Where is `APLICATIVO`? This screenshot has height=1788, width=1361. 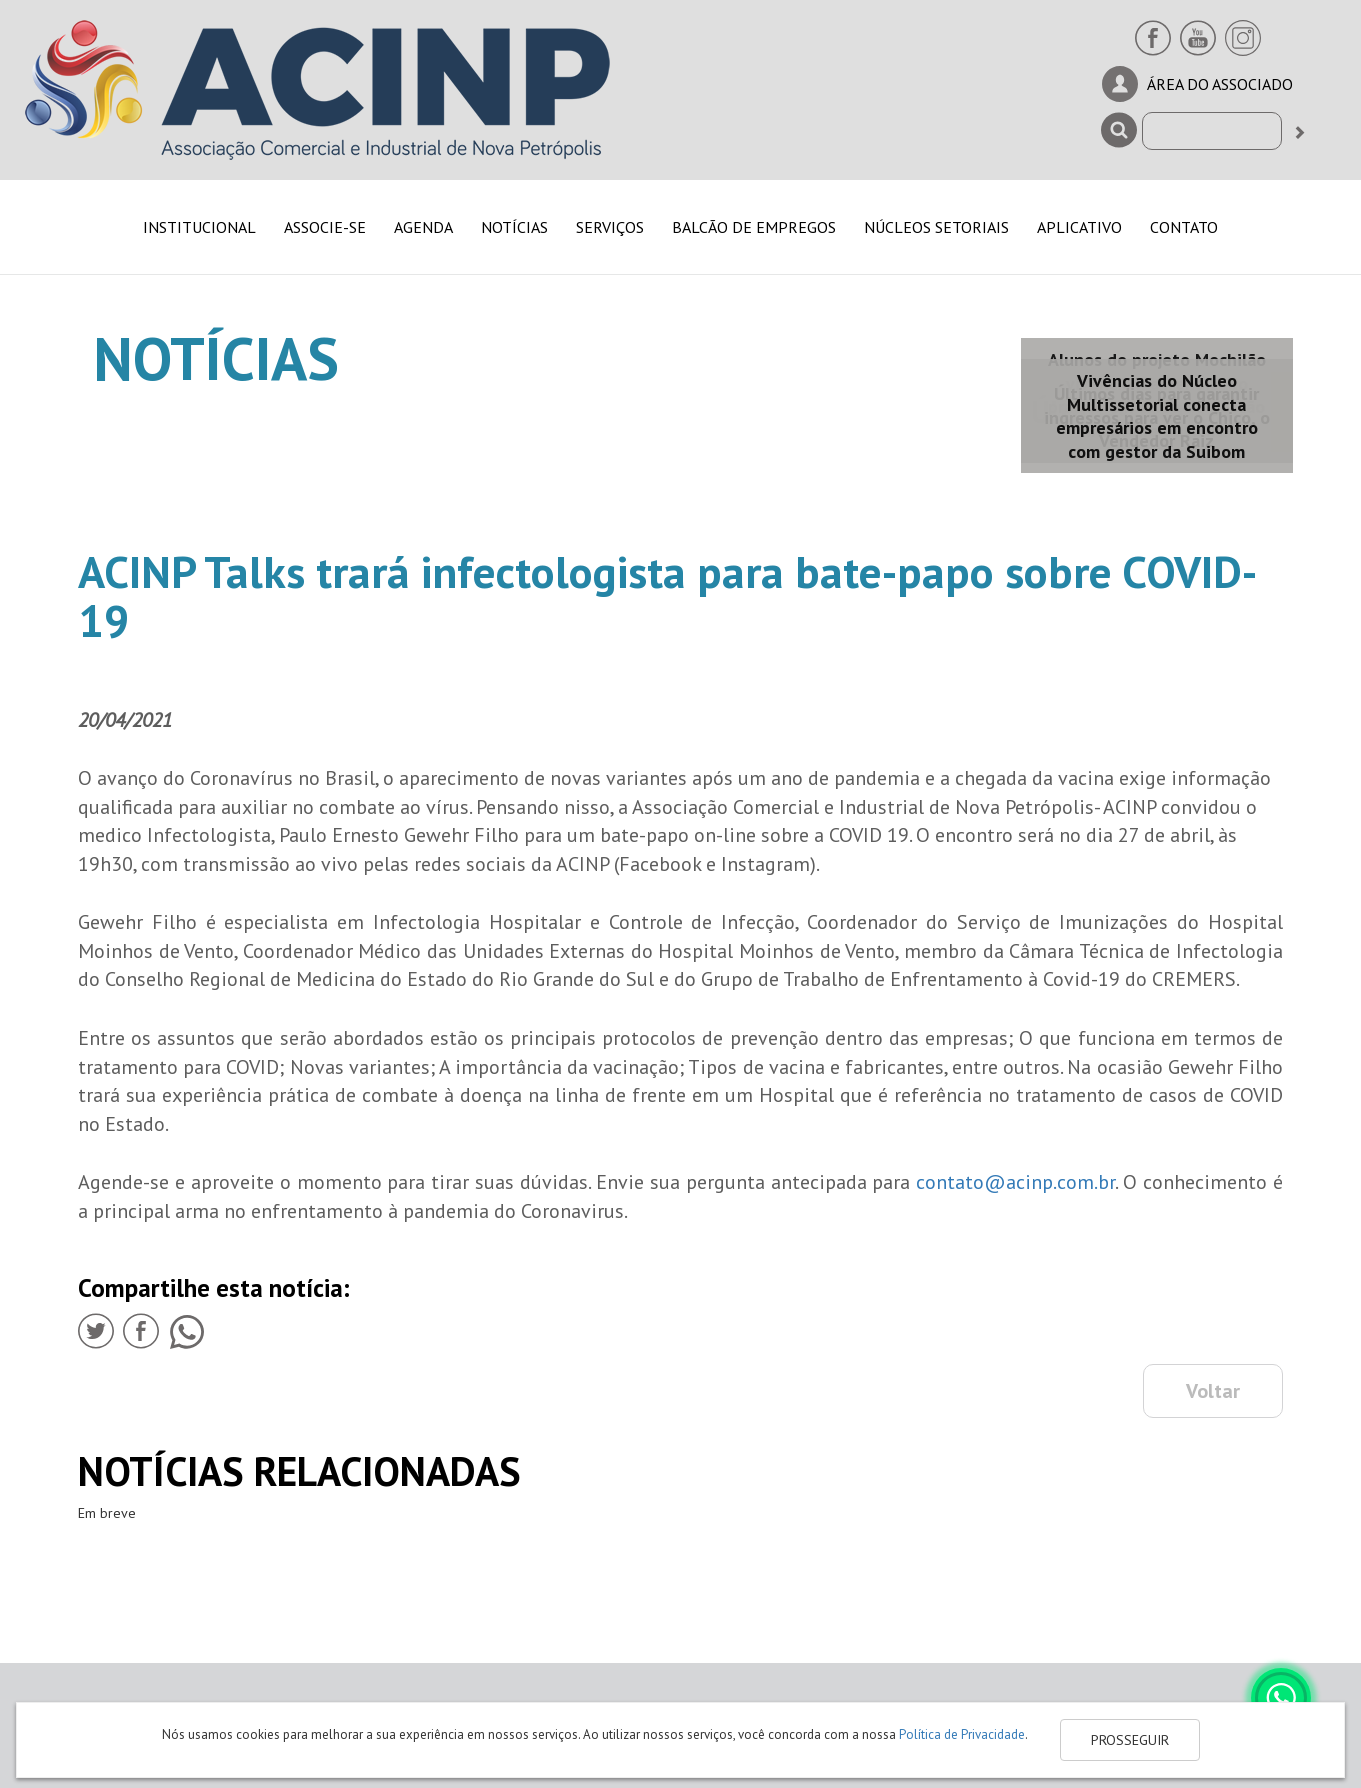
APLICATIVO is located at coordinates (1079, 227).